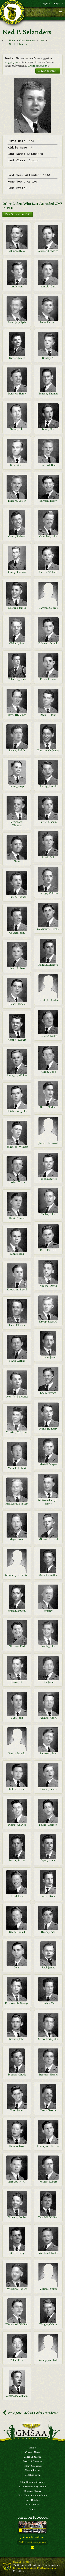  I want to click on Peters, Donald, so click(16, 1753).